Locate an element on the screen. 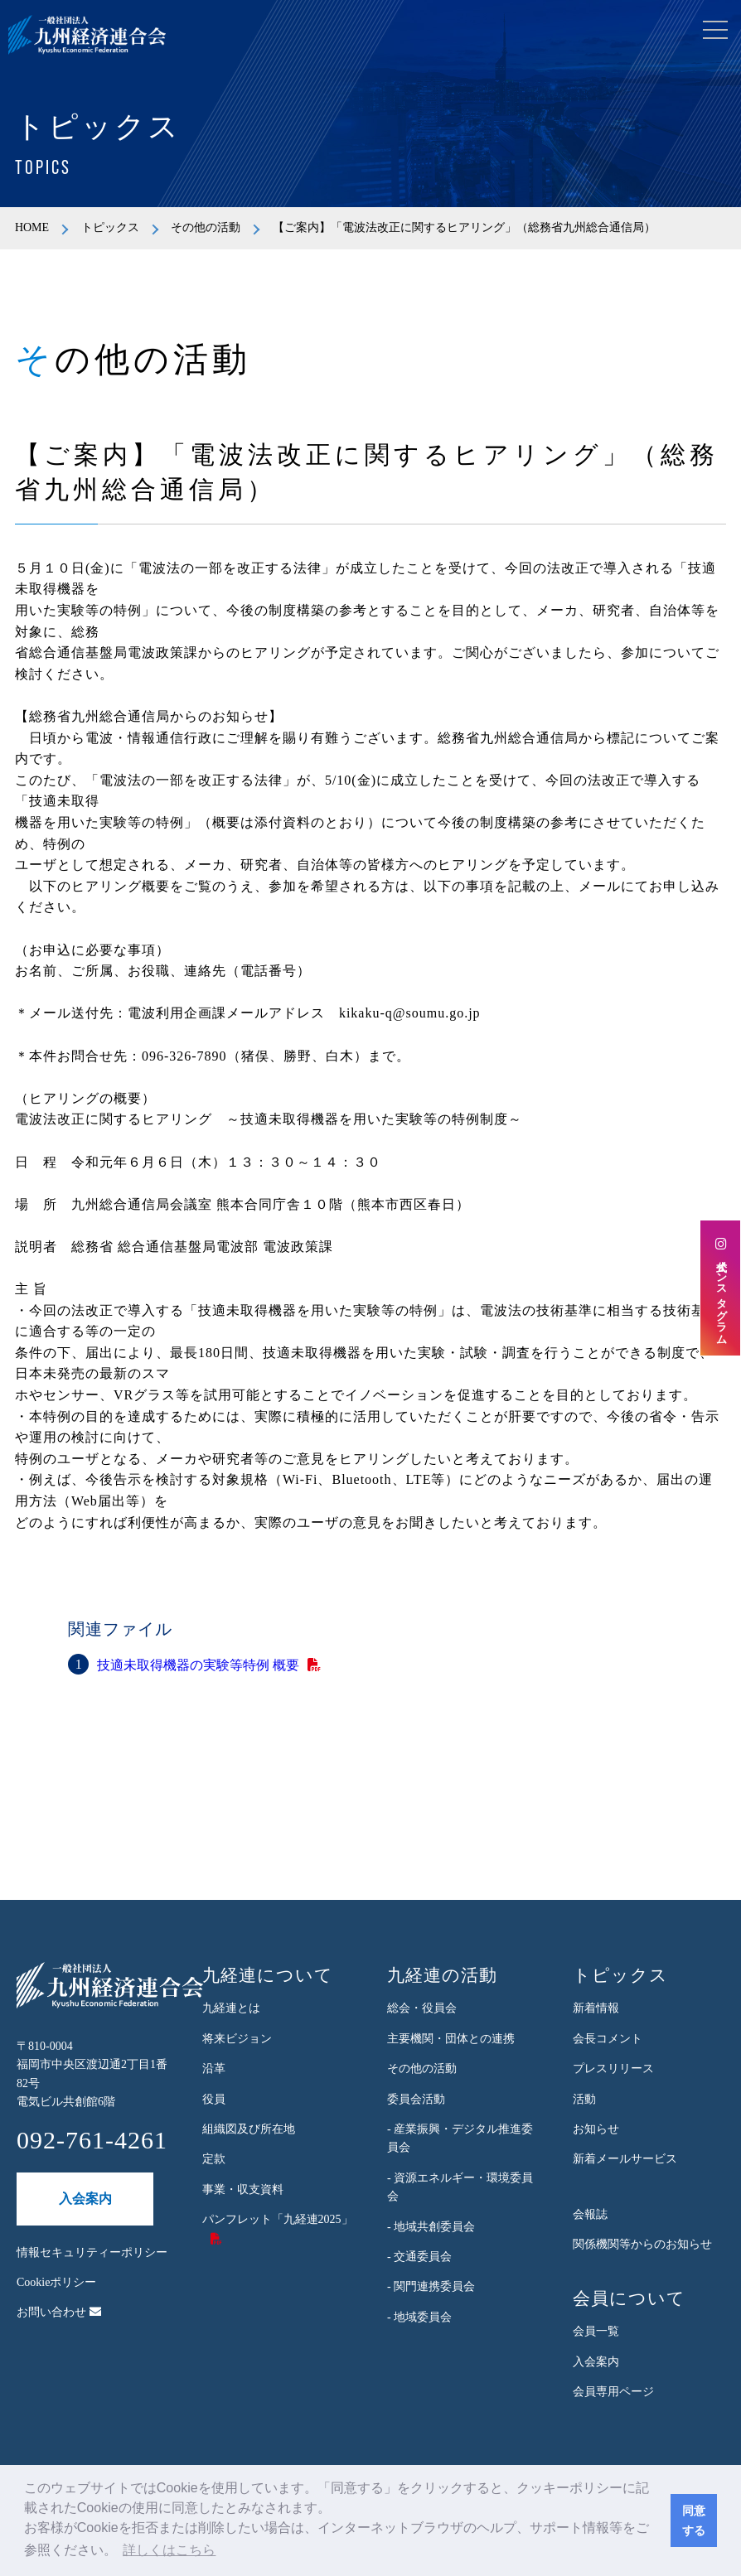  公式インスタグラム is located at coordinates (721, 1288).